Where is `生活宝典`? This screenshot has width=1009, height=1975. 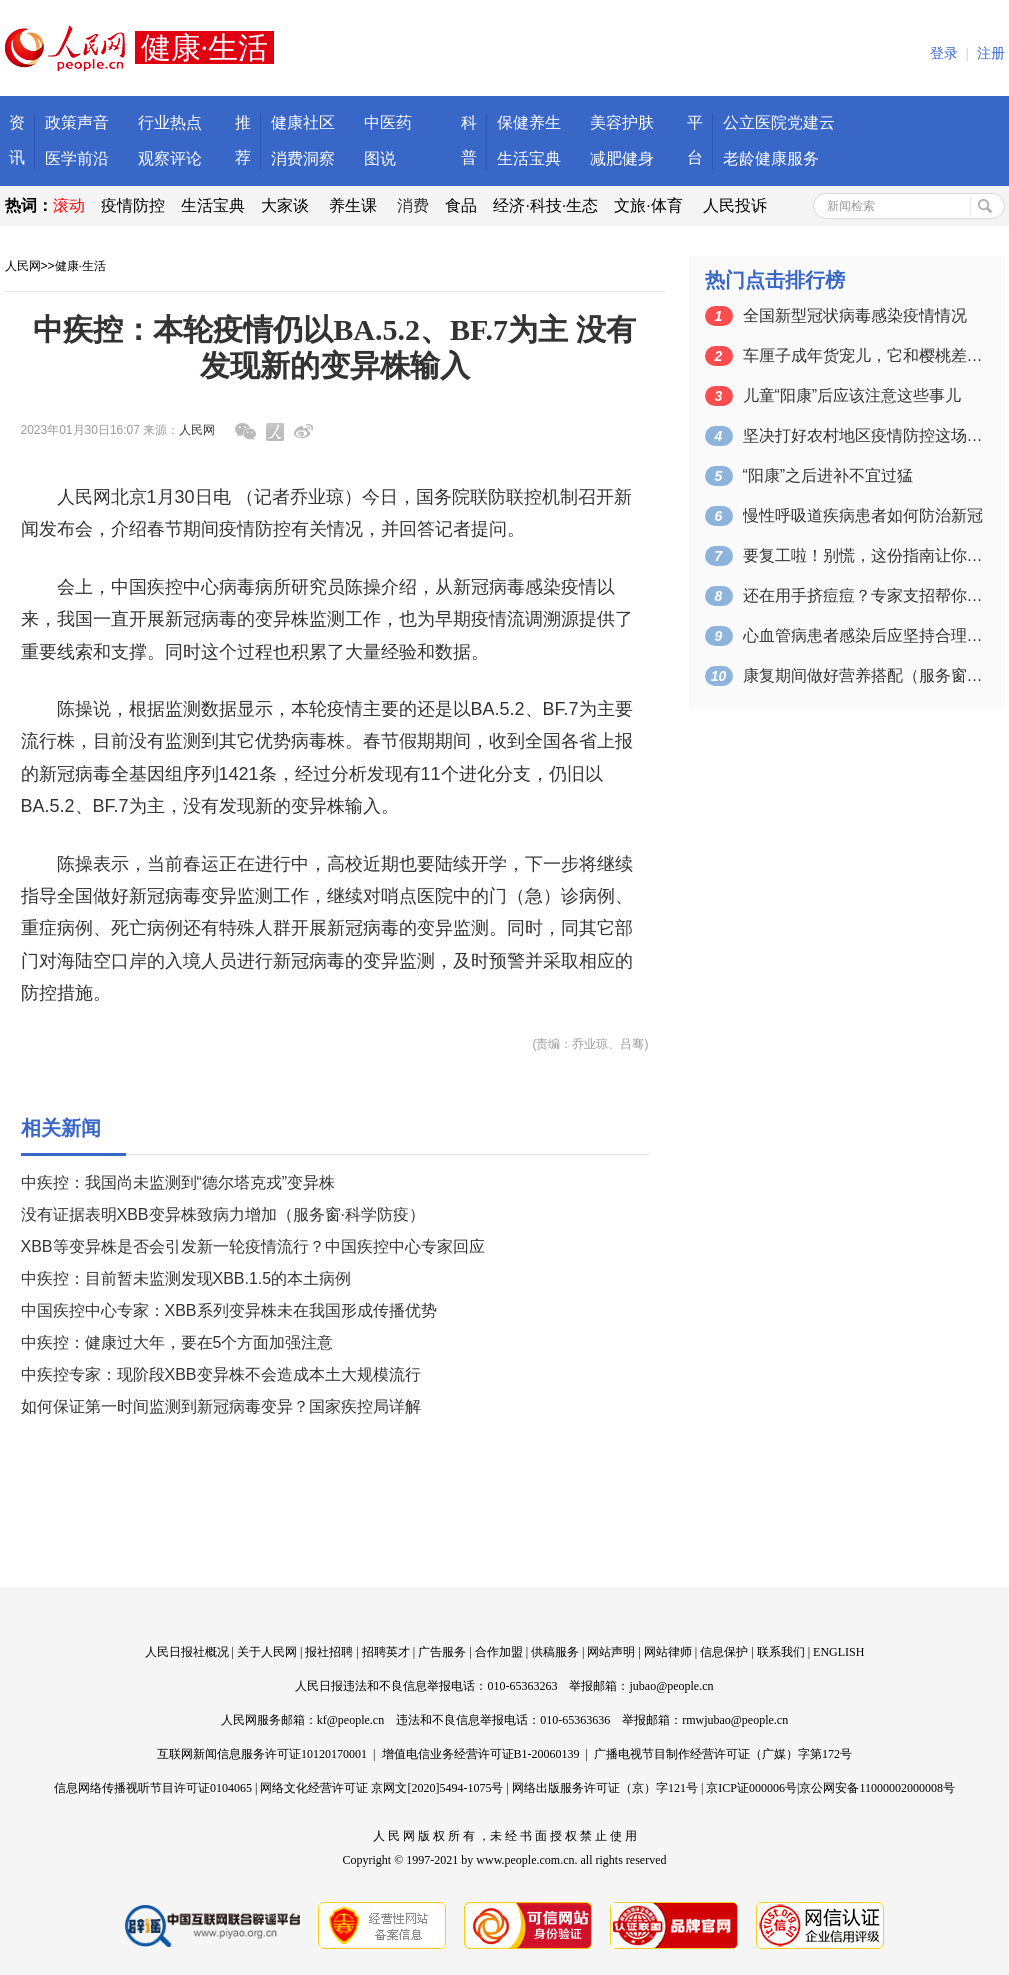
生活宝典 is located at coordinates (529, 158).